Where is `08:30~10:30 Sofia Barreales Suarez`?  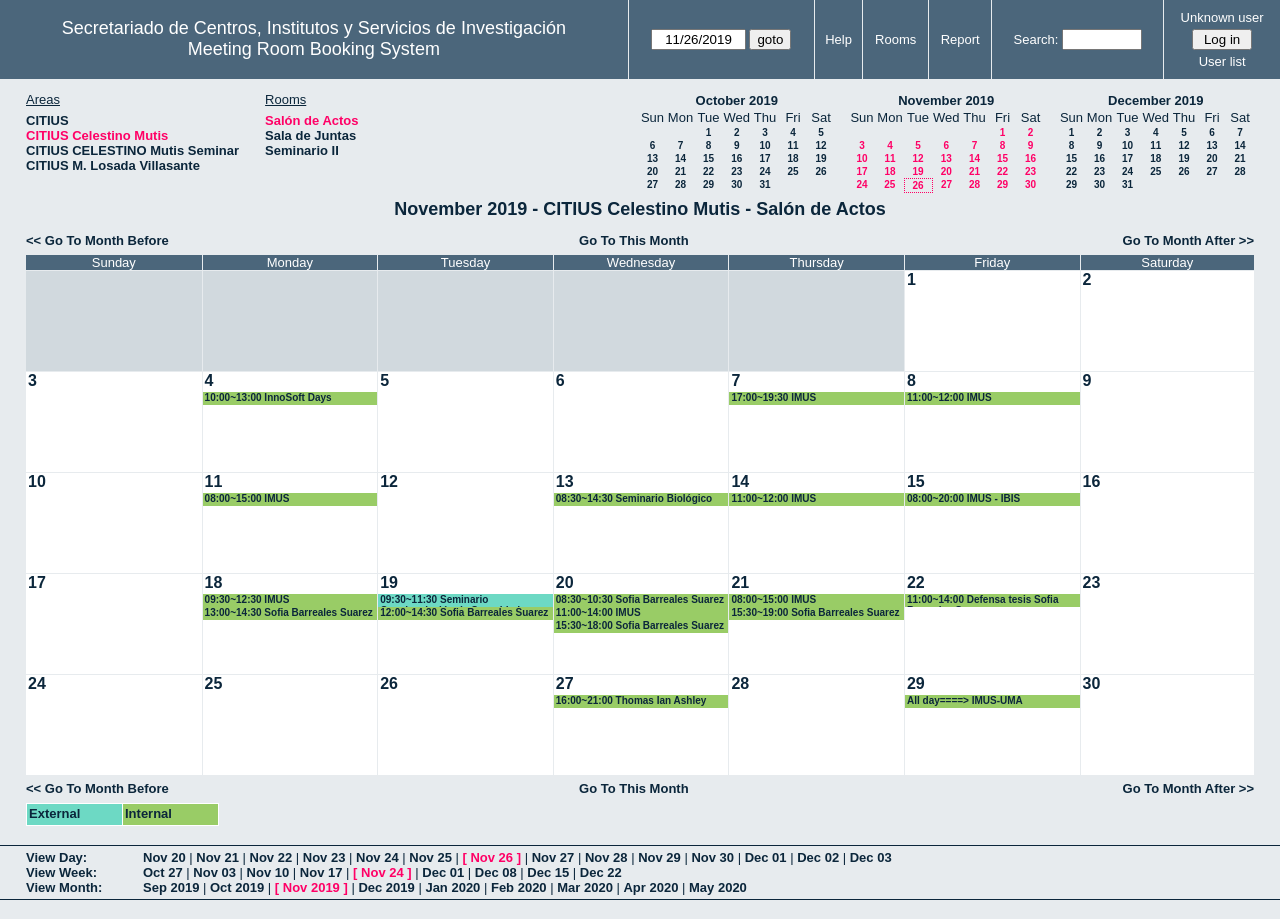 08:30~10:30 Sofia Barreales Suarez is located at coordinates (640, 599).